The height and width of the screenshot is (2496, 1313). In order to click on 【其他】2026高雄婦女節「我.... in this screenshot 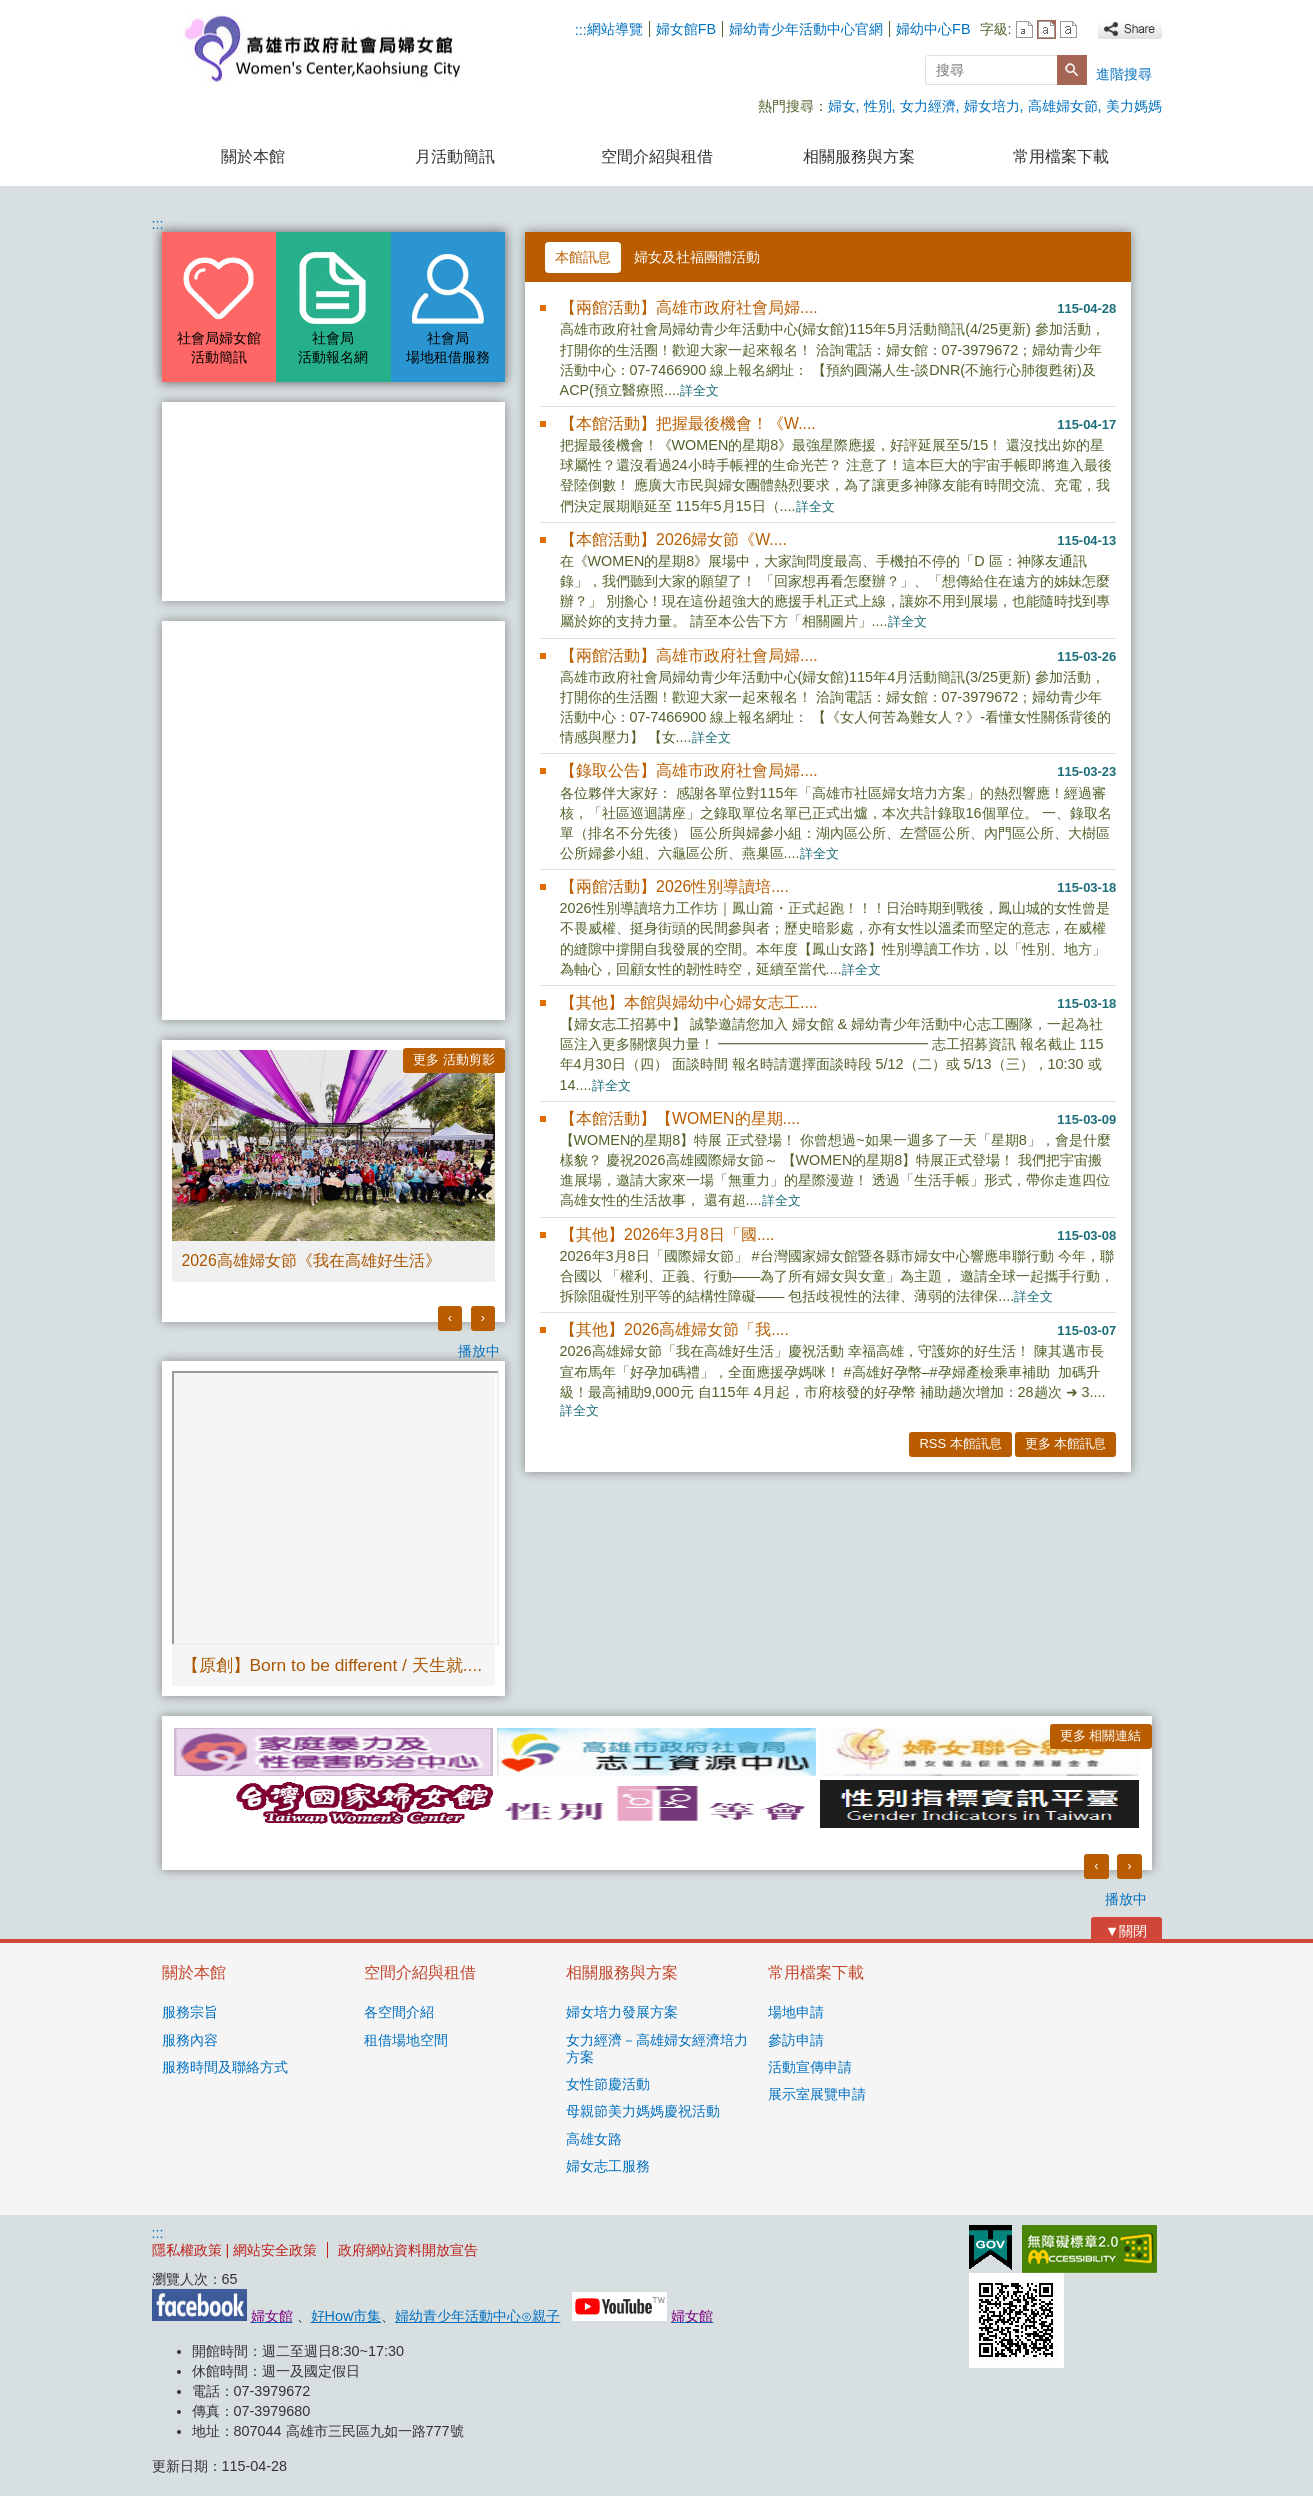, I will do `click(674, 1329)`.